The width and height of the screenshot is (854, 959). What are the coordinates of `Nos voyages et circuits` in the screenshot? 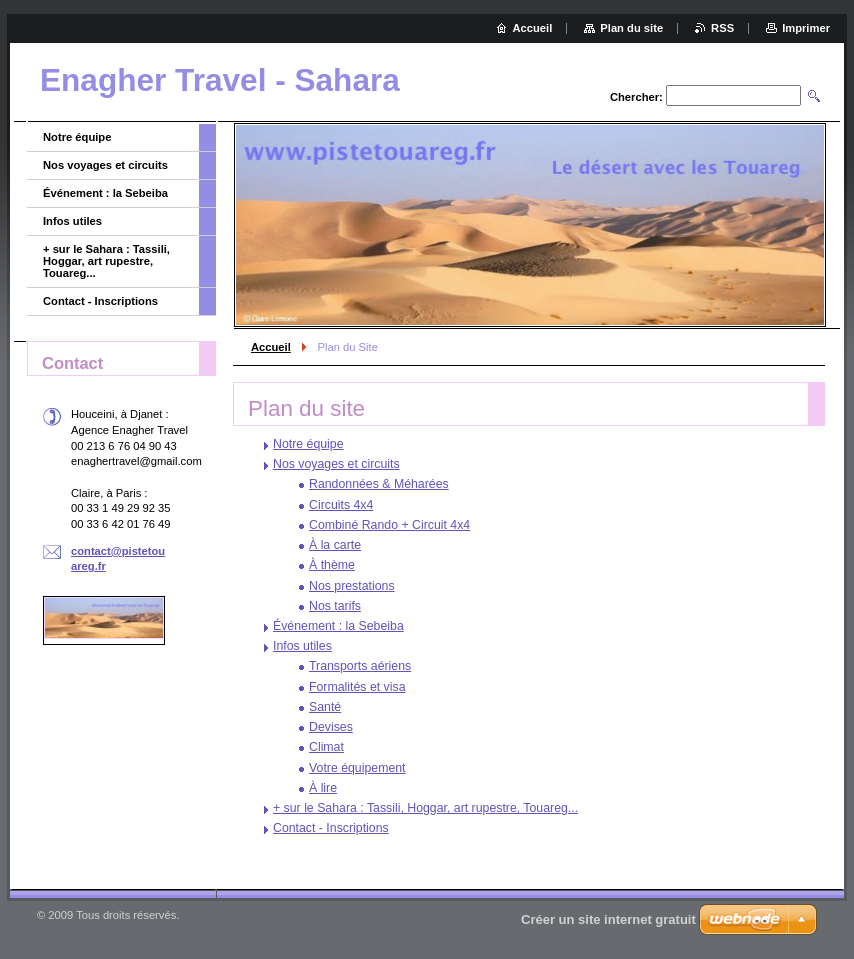 It's located at (336, 464).